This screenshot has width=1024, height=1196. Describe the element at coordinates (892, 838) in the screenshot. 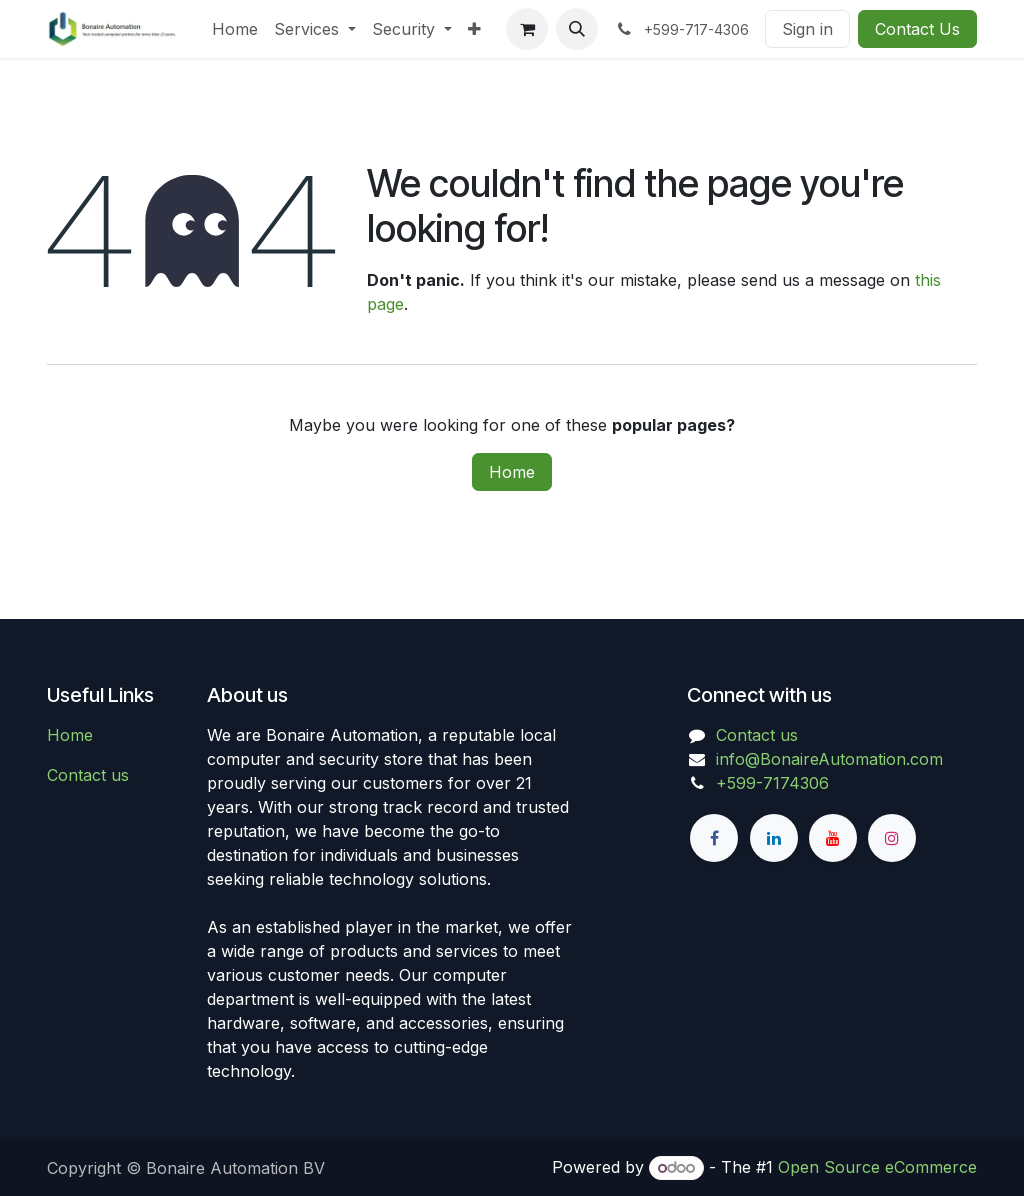

I see `[Instagram]` at that location.